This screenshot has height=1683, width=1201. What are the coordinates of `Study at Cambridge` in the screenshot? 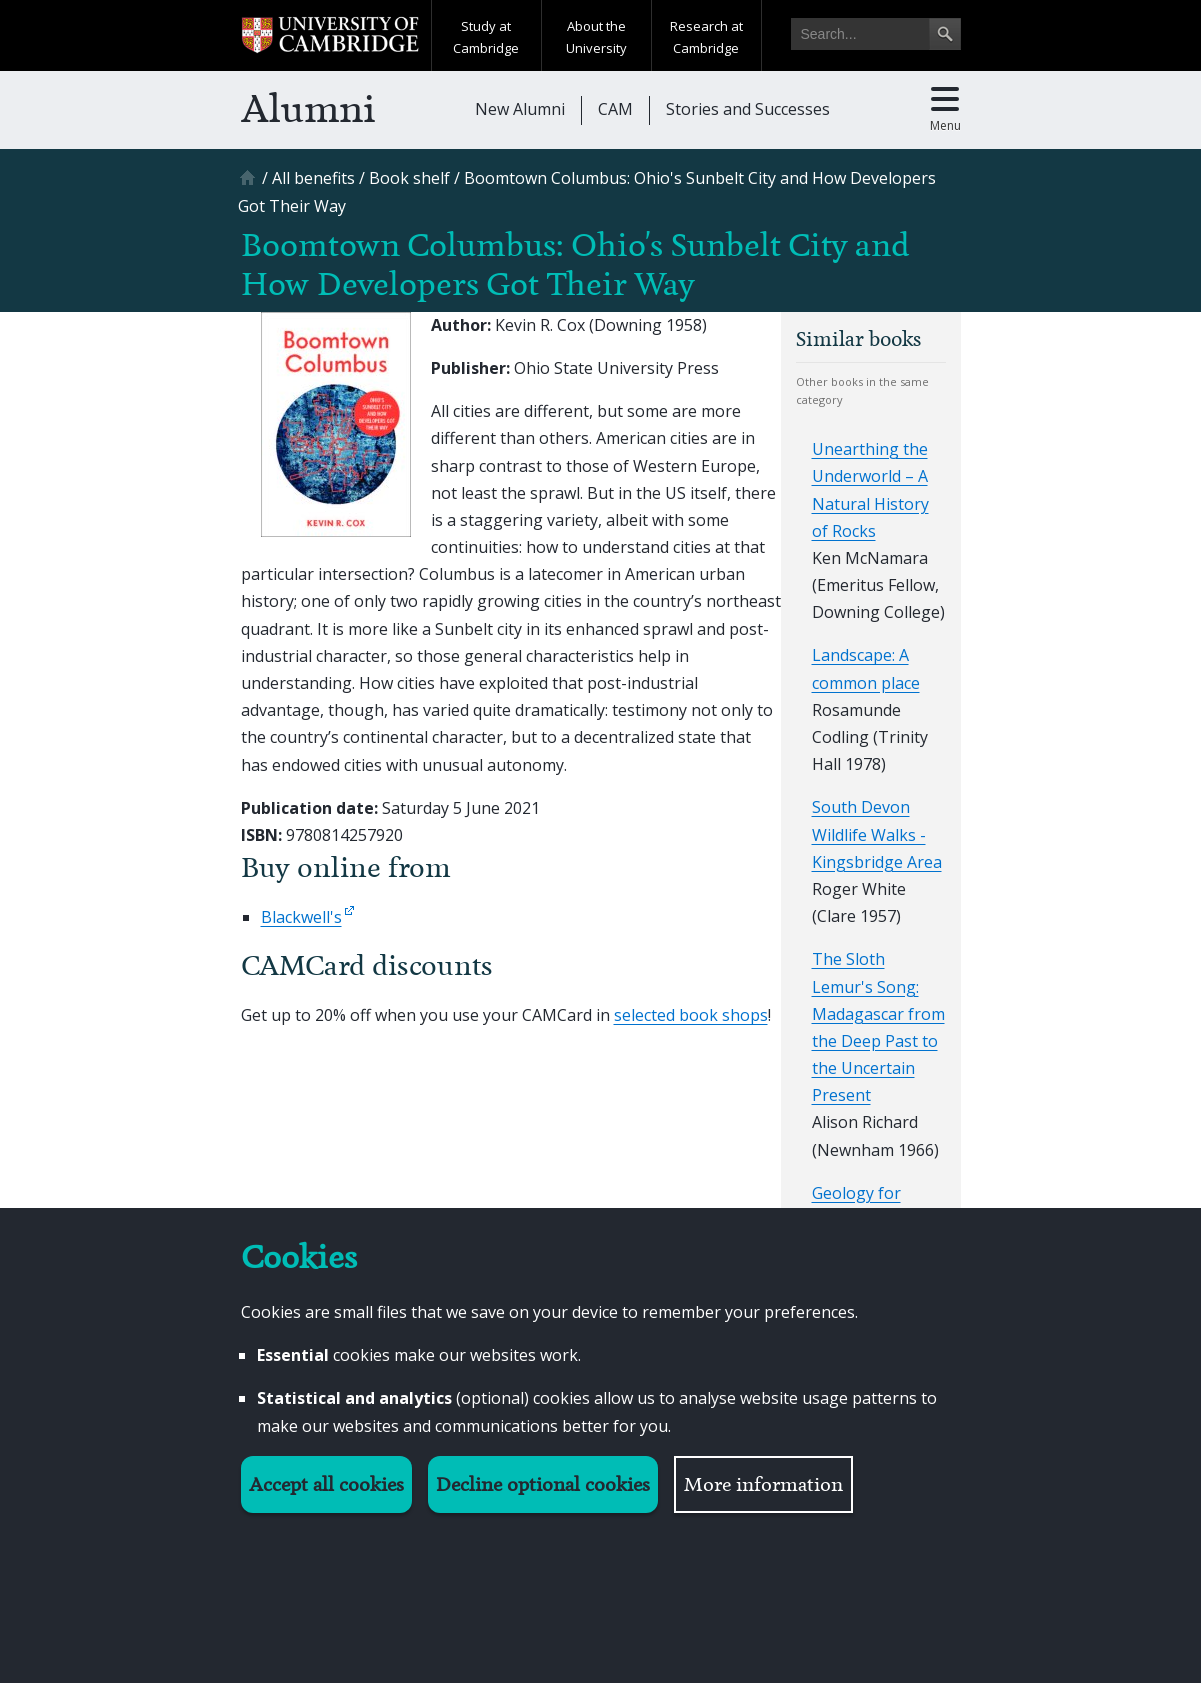 It's located at (486, 37).